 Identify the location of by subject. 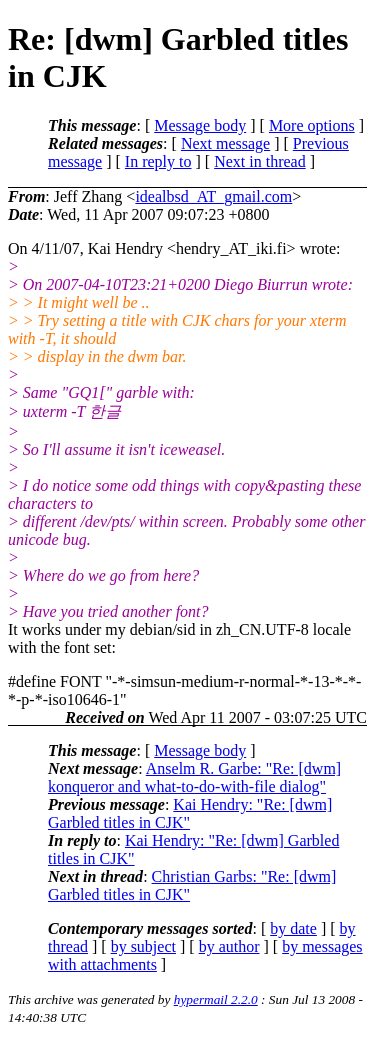
(143, 946).